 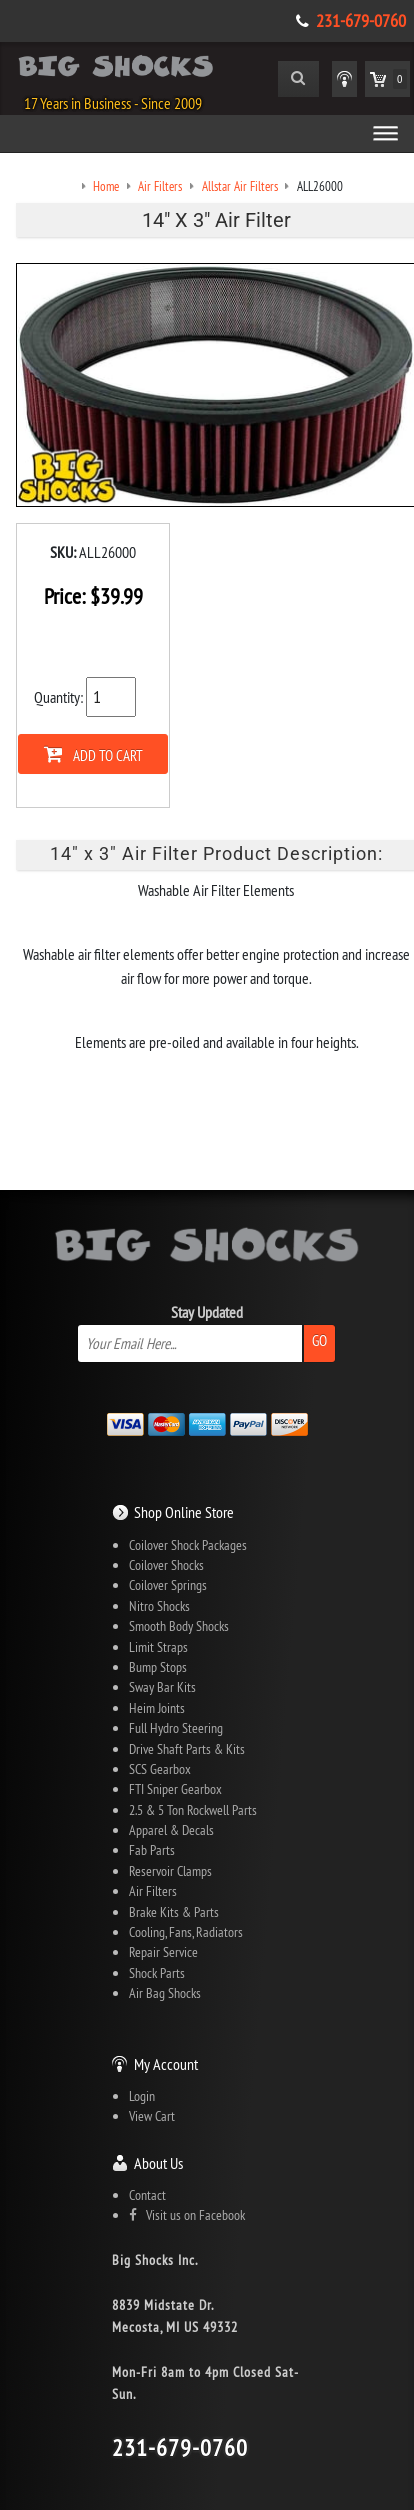 I want to click on Coilover Shocks, so click(x=166, y=1565).